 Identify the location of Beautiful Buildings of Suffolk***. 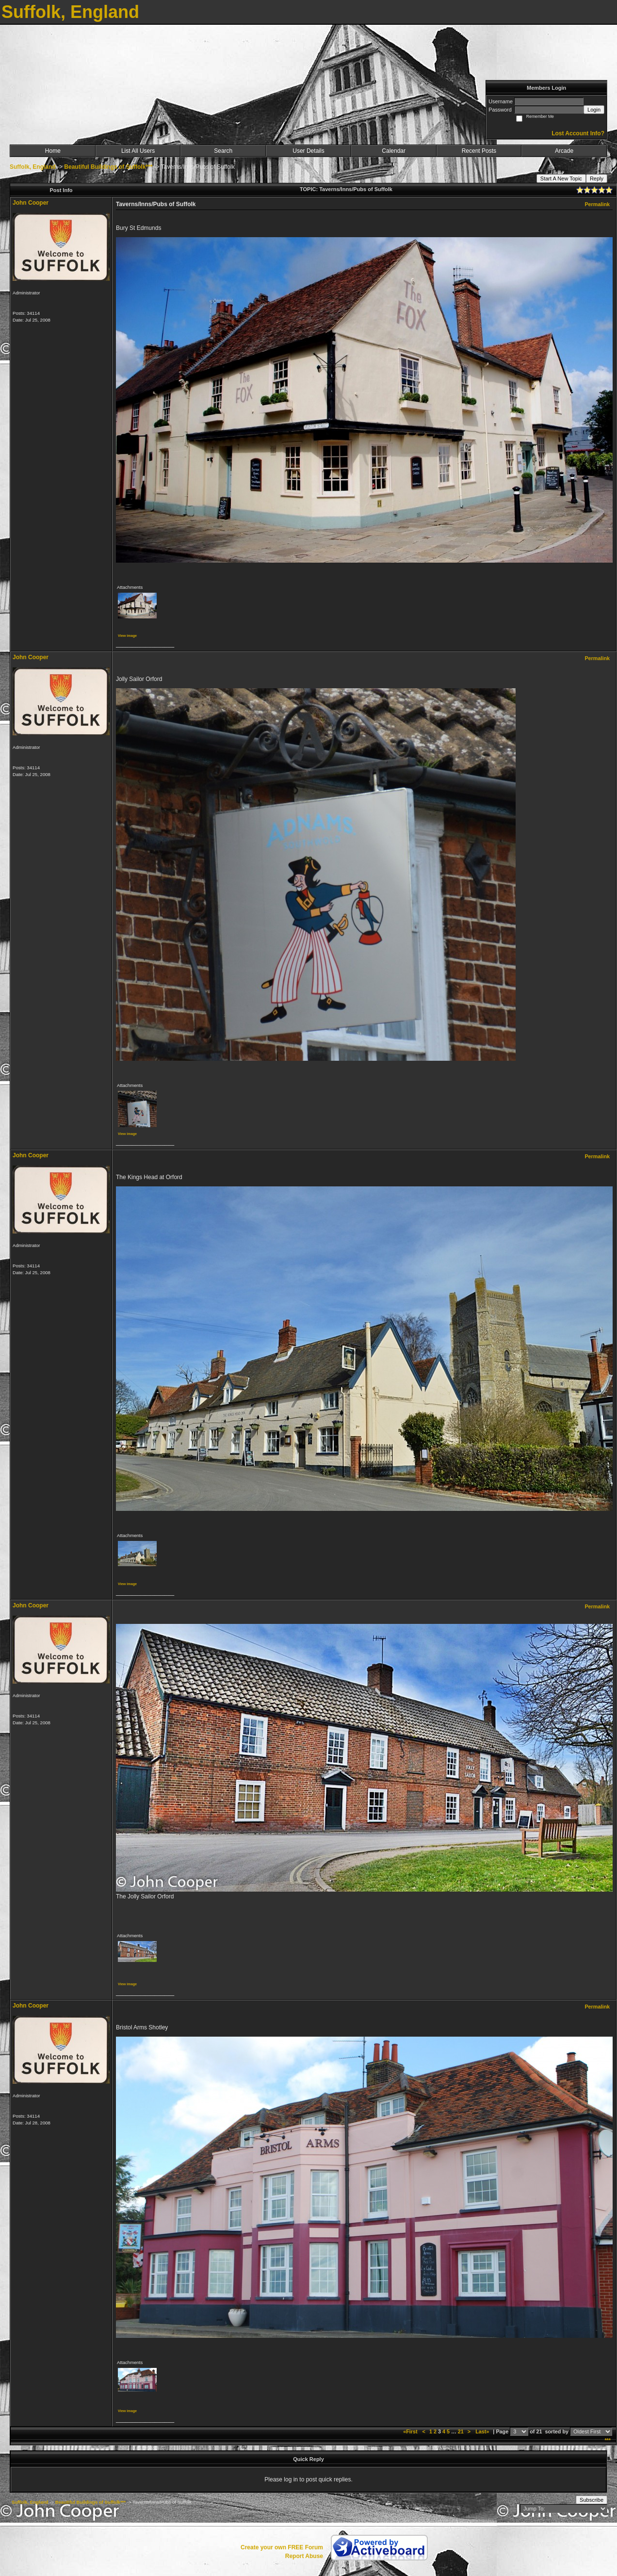
(108, 166).